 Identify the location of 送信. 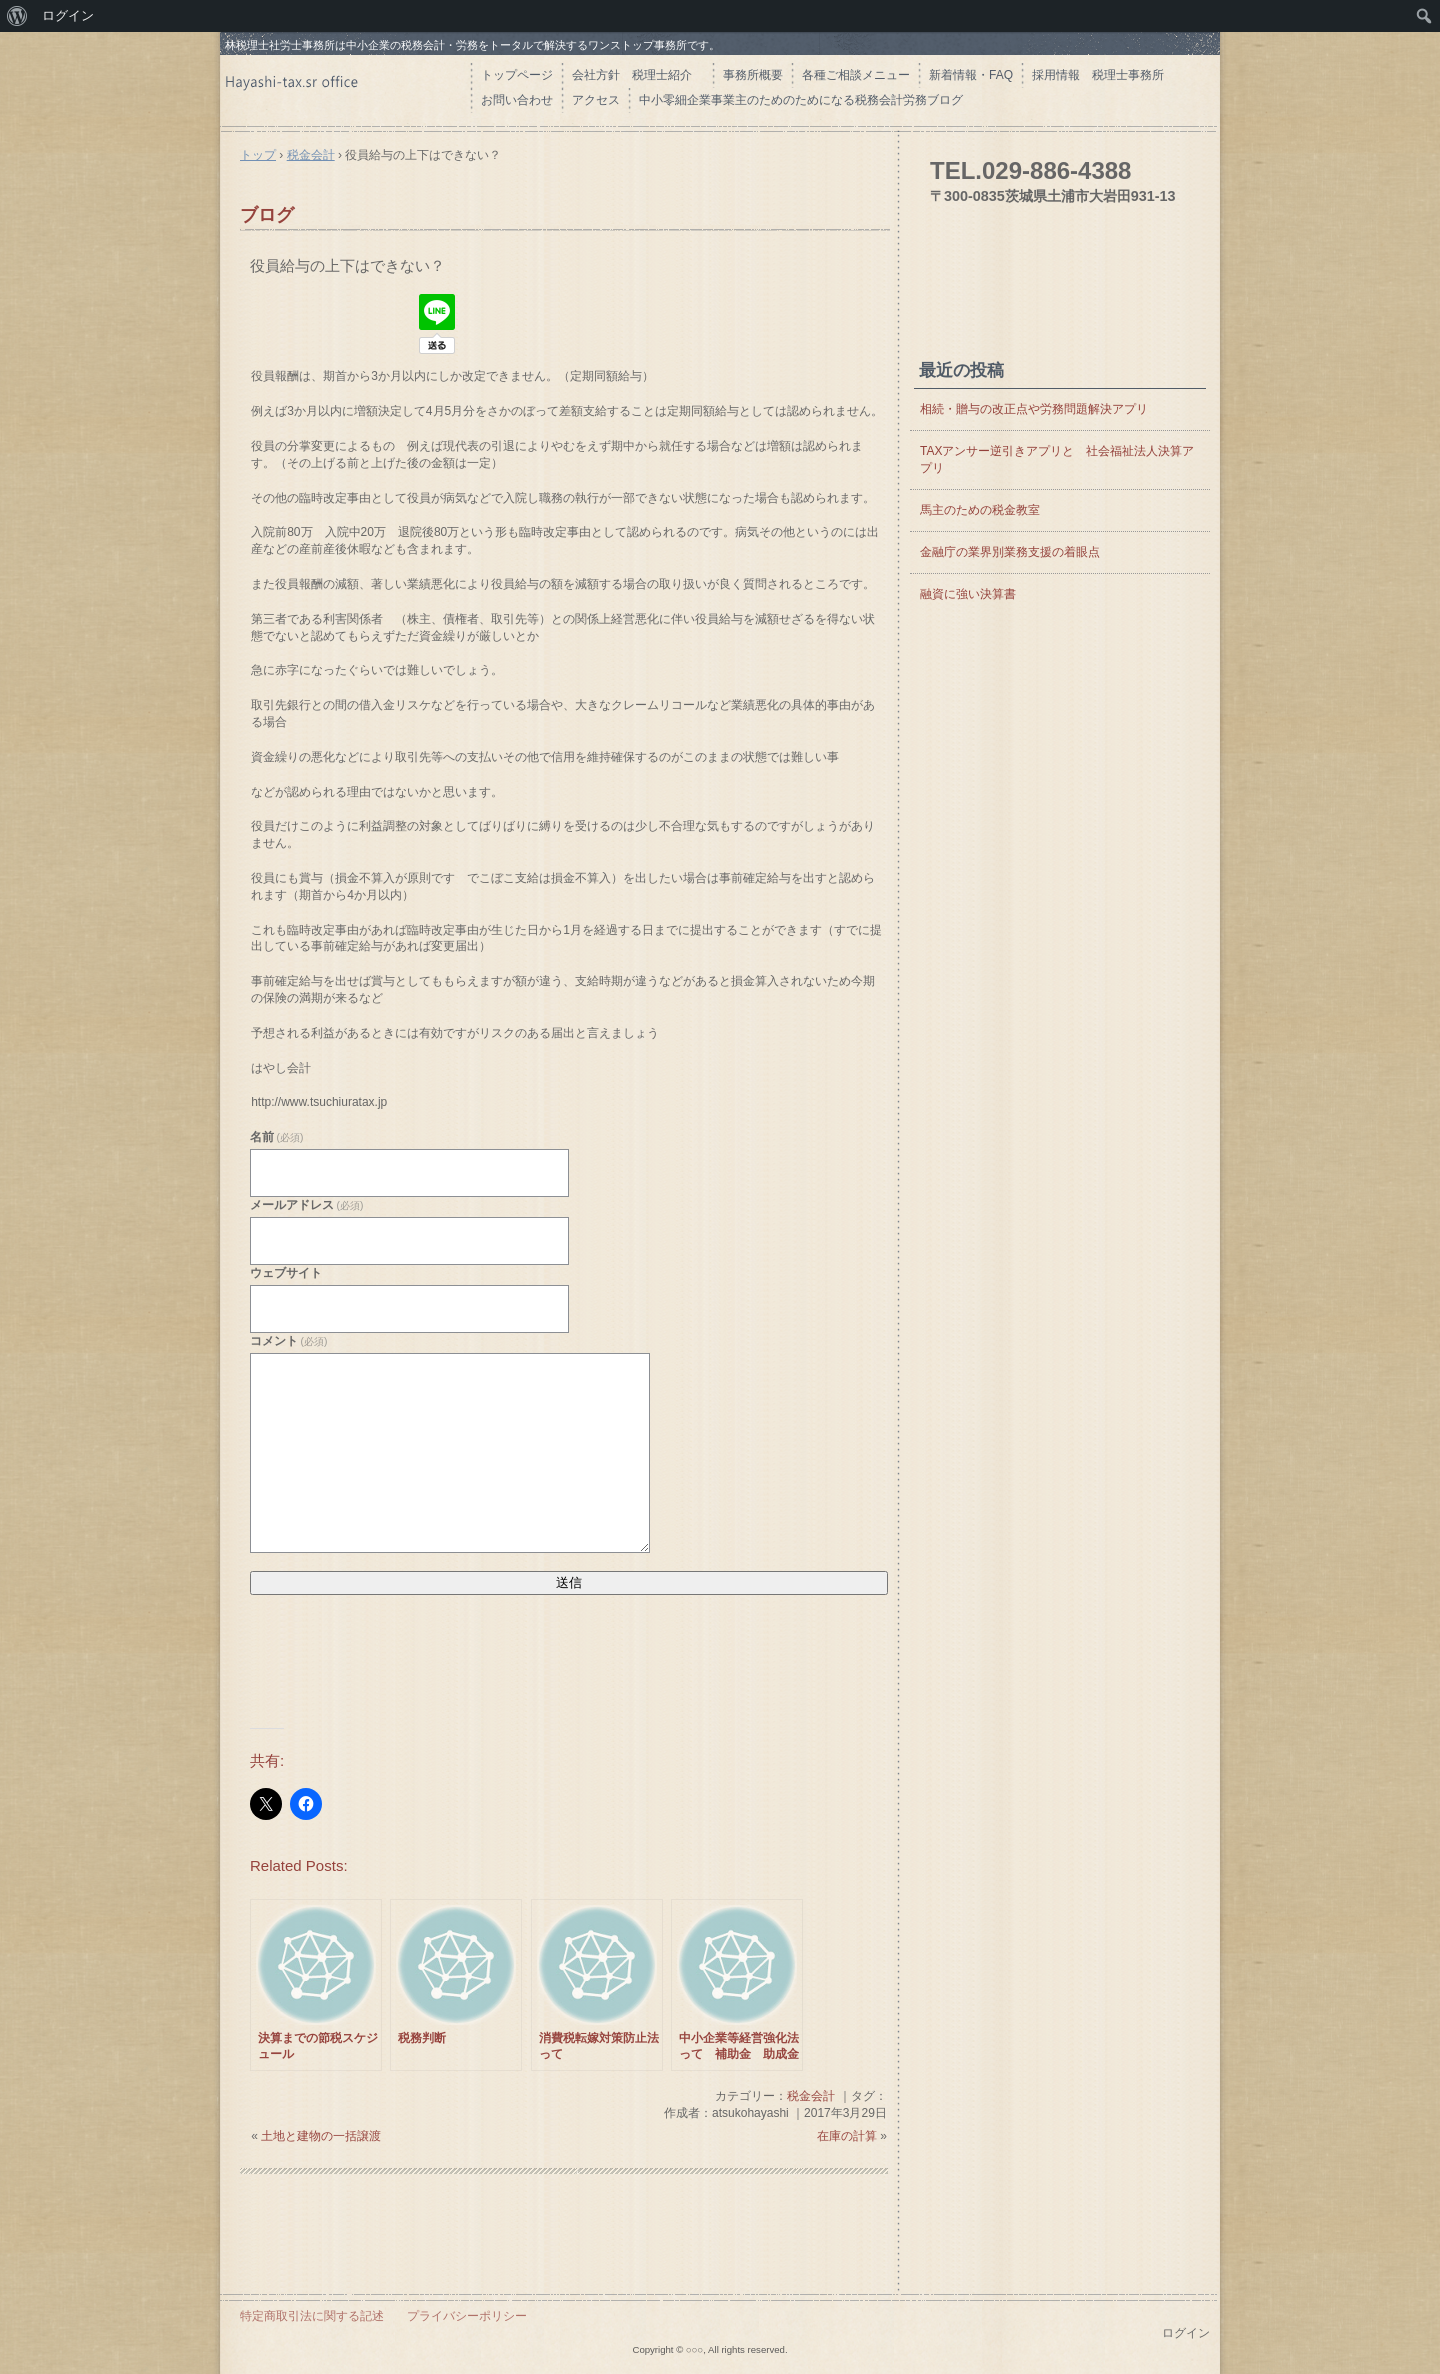
(569, 1582).